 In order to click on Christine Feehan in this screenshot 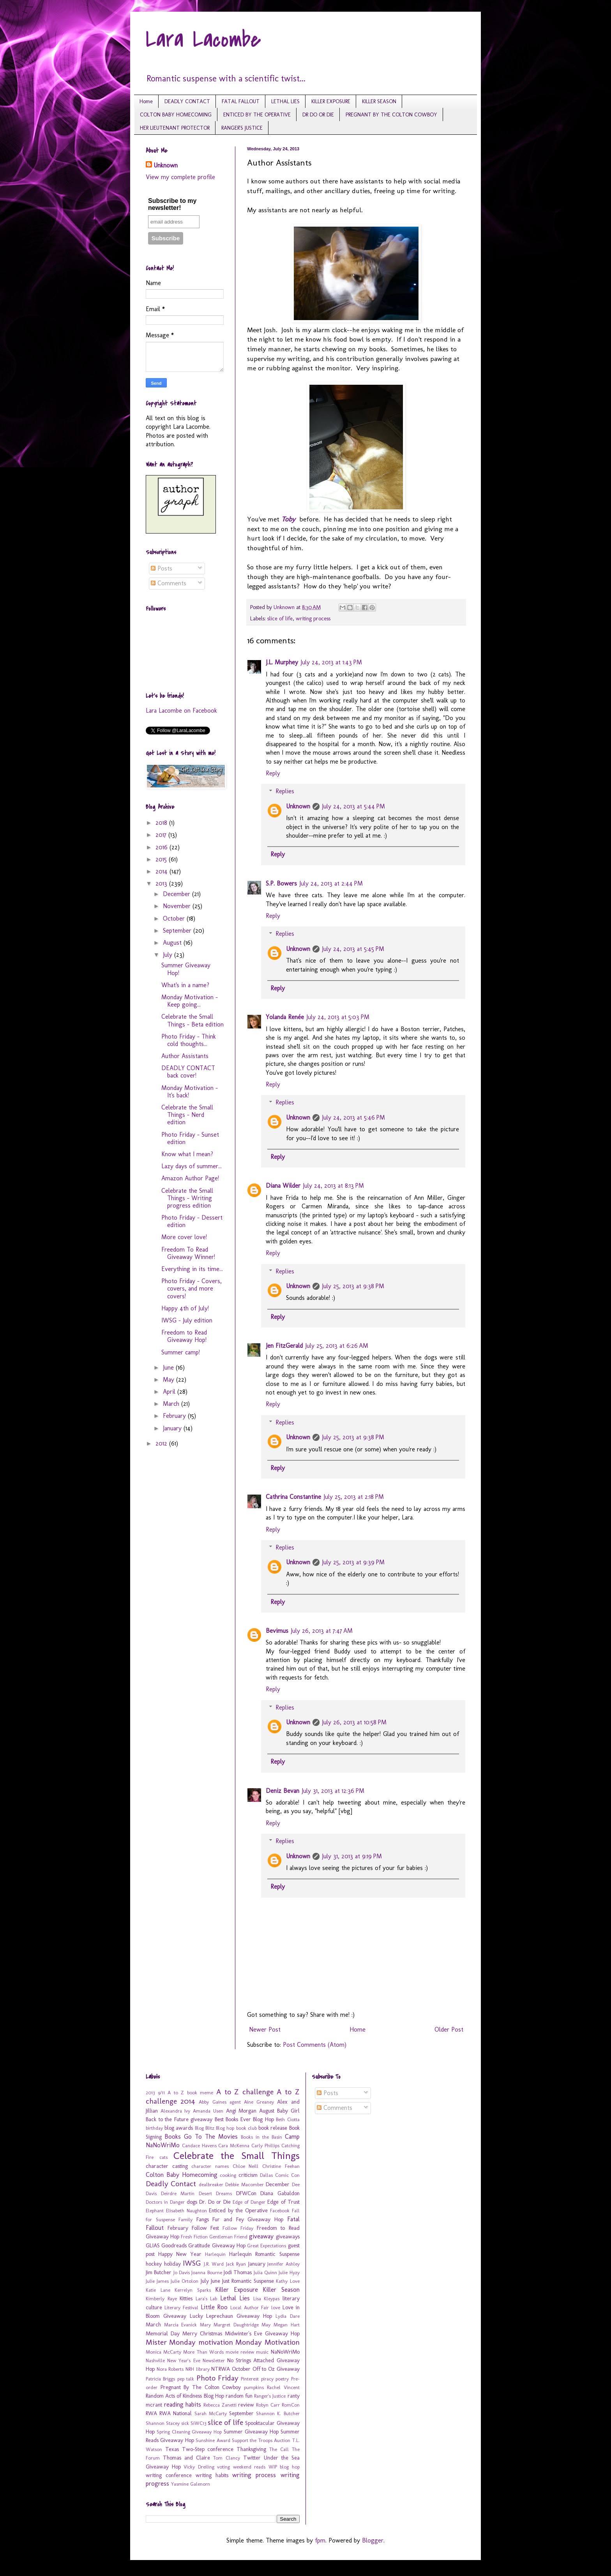, I will do `click(281, 2166)`.